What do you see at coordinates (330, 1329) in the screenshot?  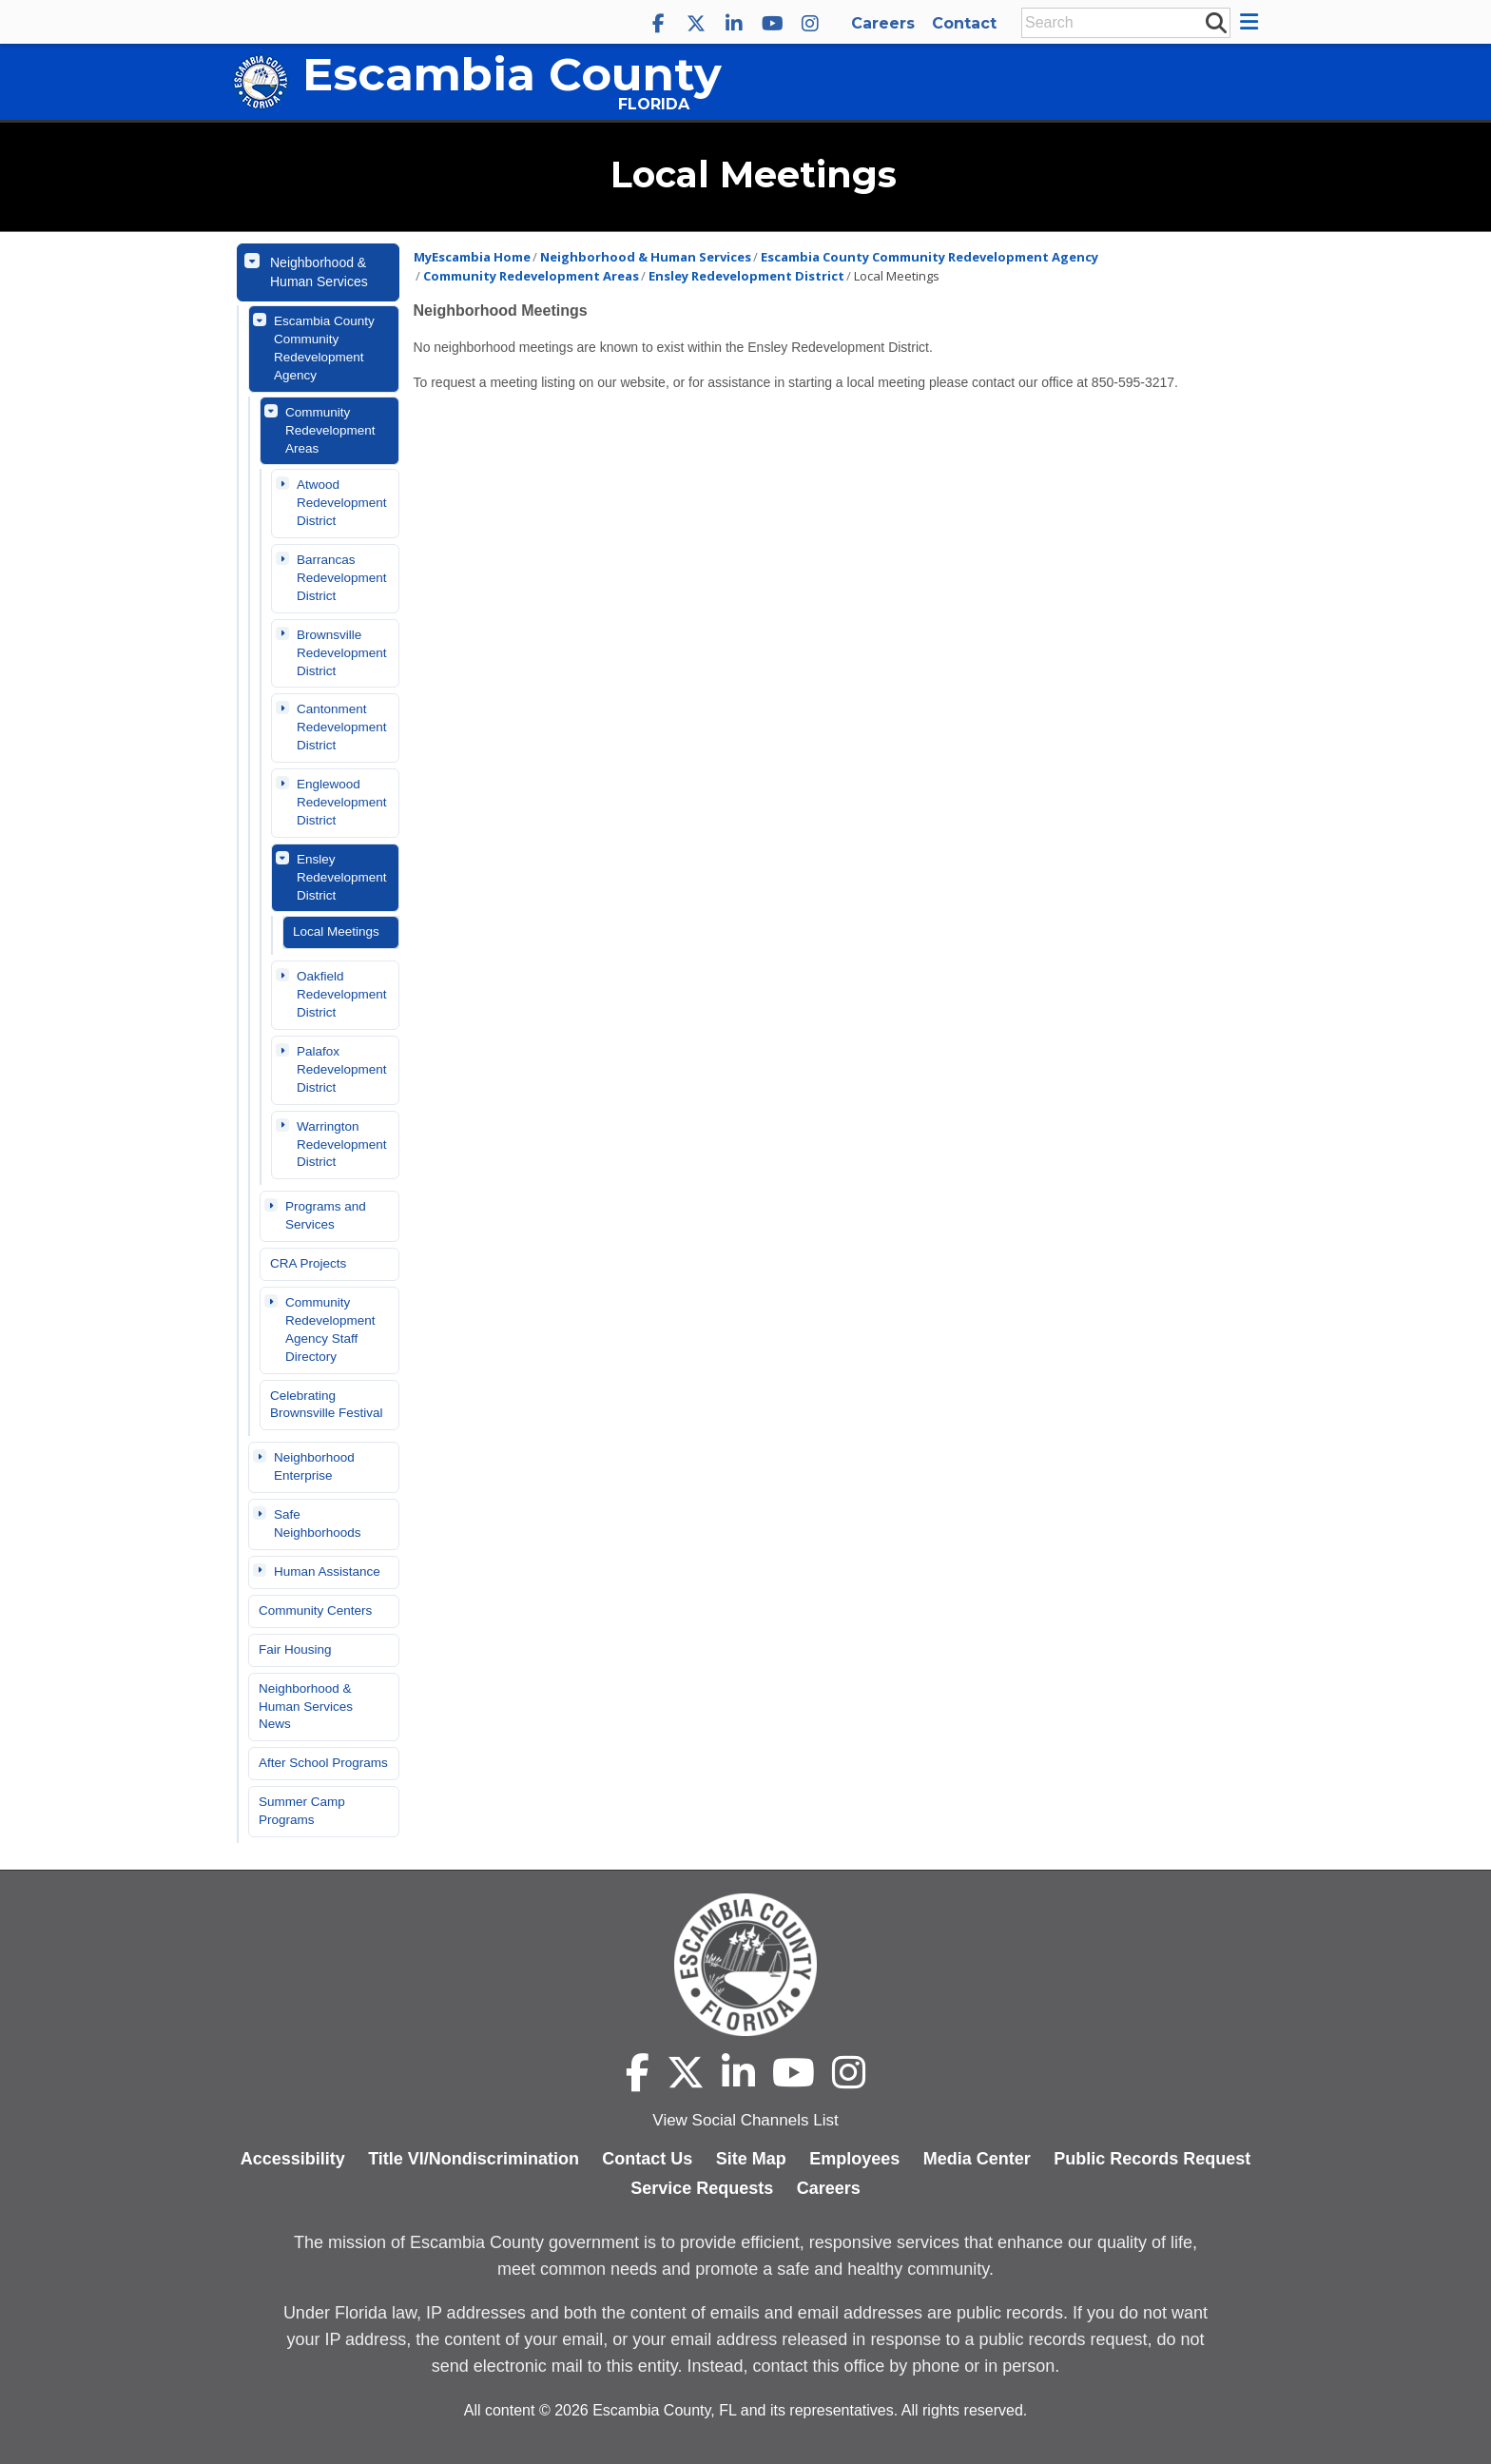 I see `Community Redevelopment Agency Staff Directory` at bounding box center [330, 1329].